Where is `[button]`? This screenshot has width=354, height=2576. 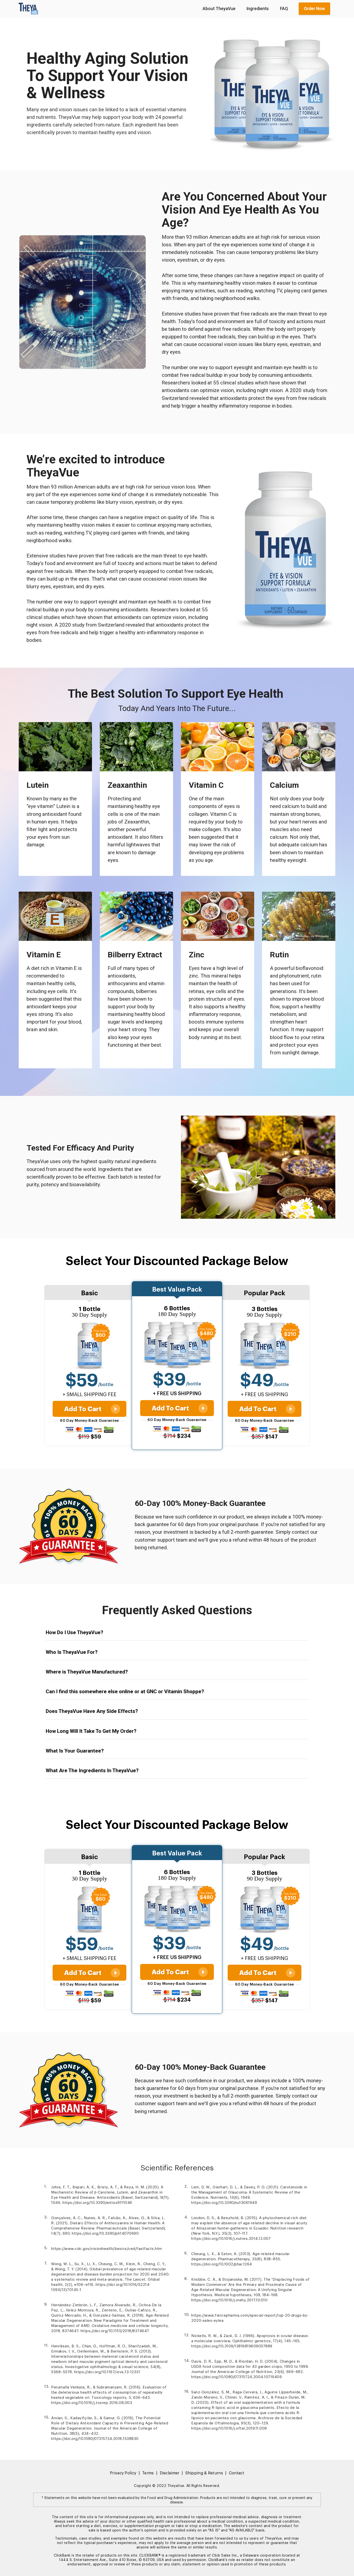
[button] is located at coordinates (177, 1632).